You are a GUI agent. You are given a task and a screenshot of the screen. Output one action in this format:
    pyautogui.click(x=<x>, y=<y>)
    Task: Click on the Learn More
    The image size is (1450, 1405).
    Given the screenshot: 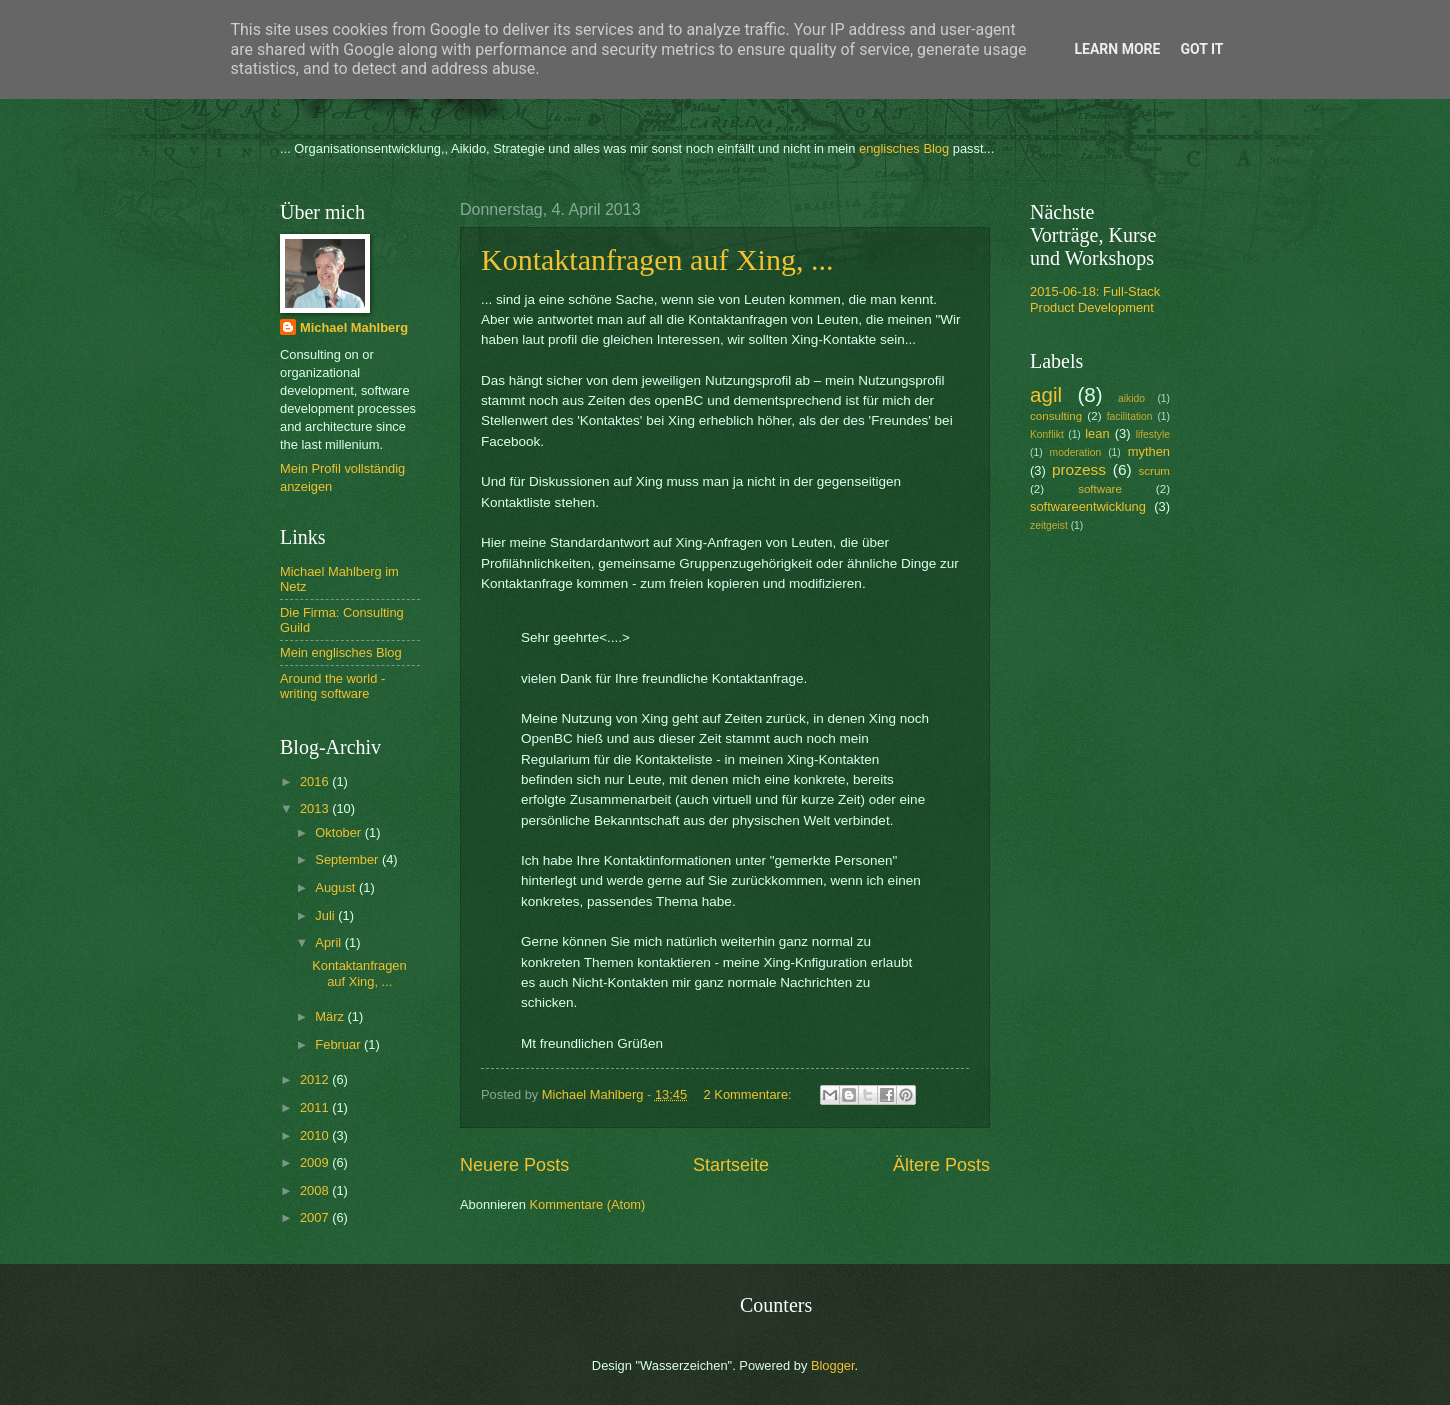 What is the action you would take?
    pyautogui.click(x=1117, y=49)
    